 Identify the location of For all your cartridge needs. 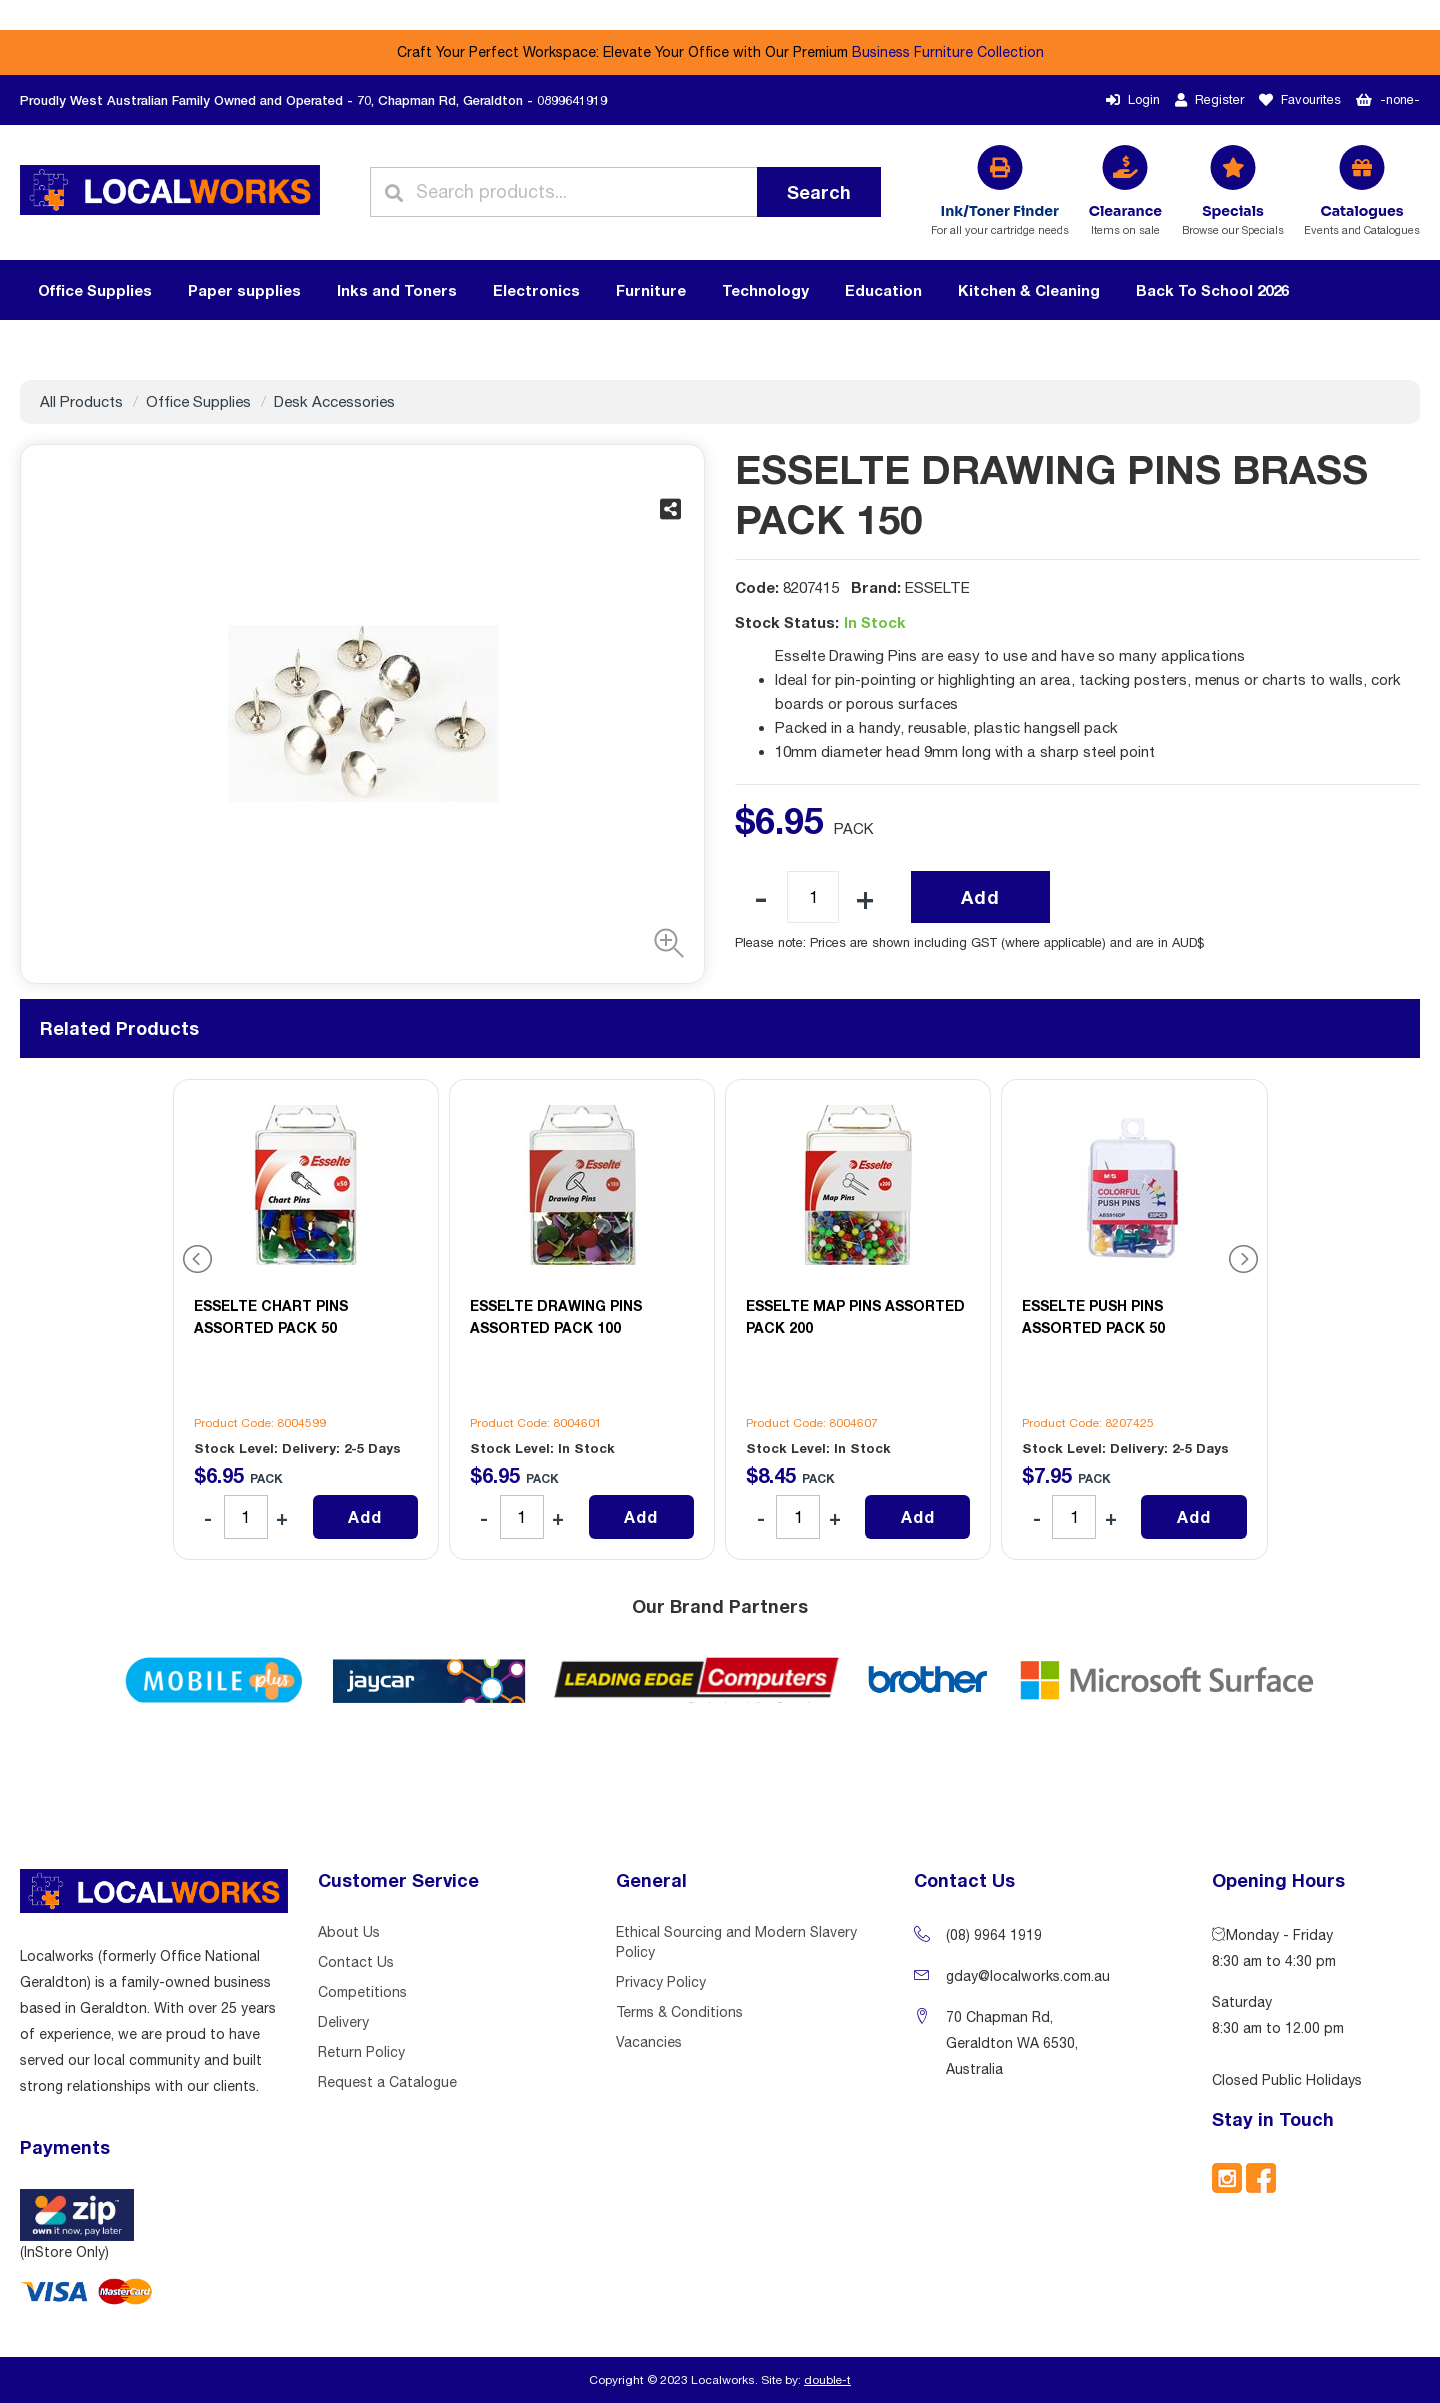
(1000, 218).